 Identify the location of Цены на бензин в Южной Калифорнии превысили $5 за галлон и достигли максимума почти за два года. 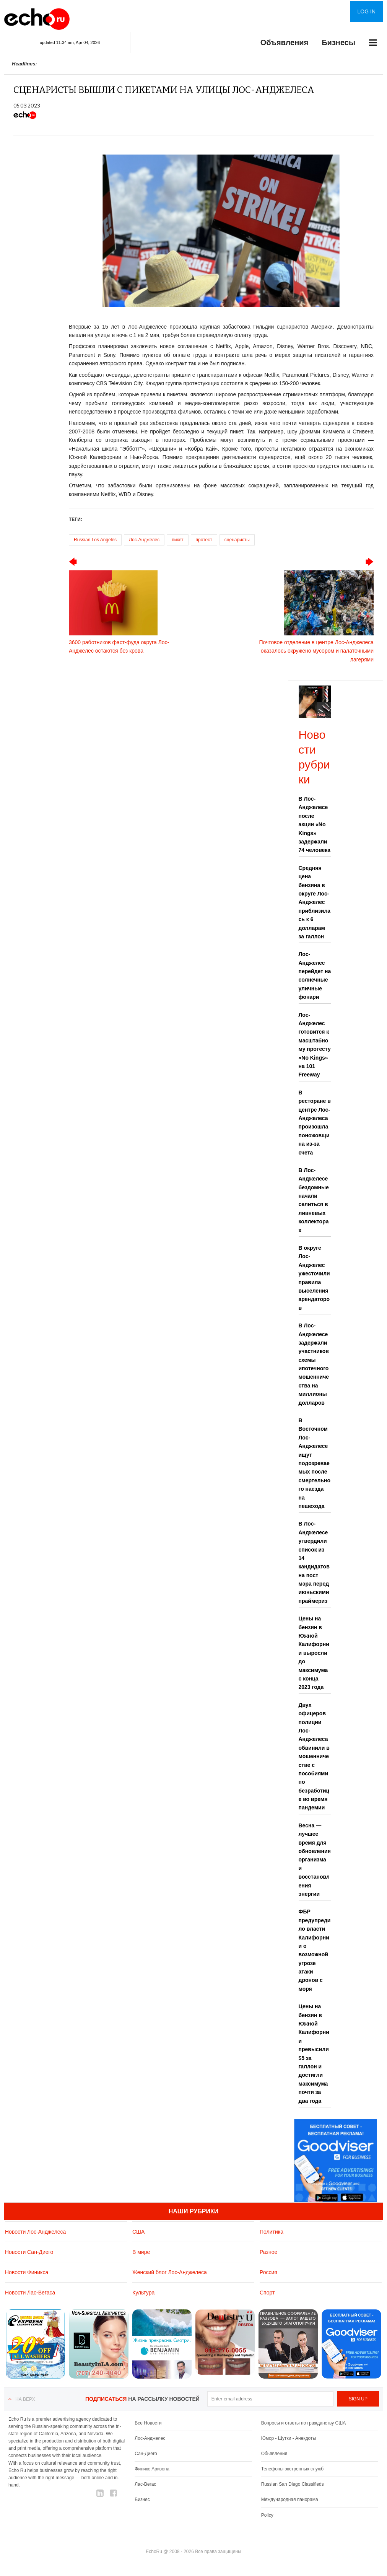
(314, 2053).